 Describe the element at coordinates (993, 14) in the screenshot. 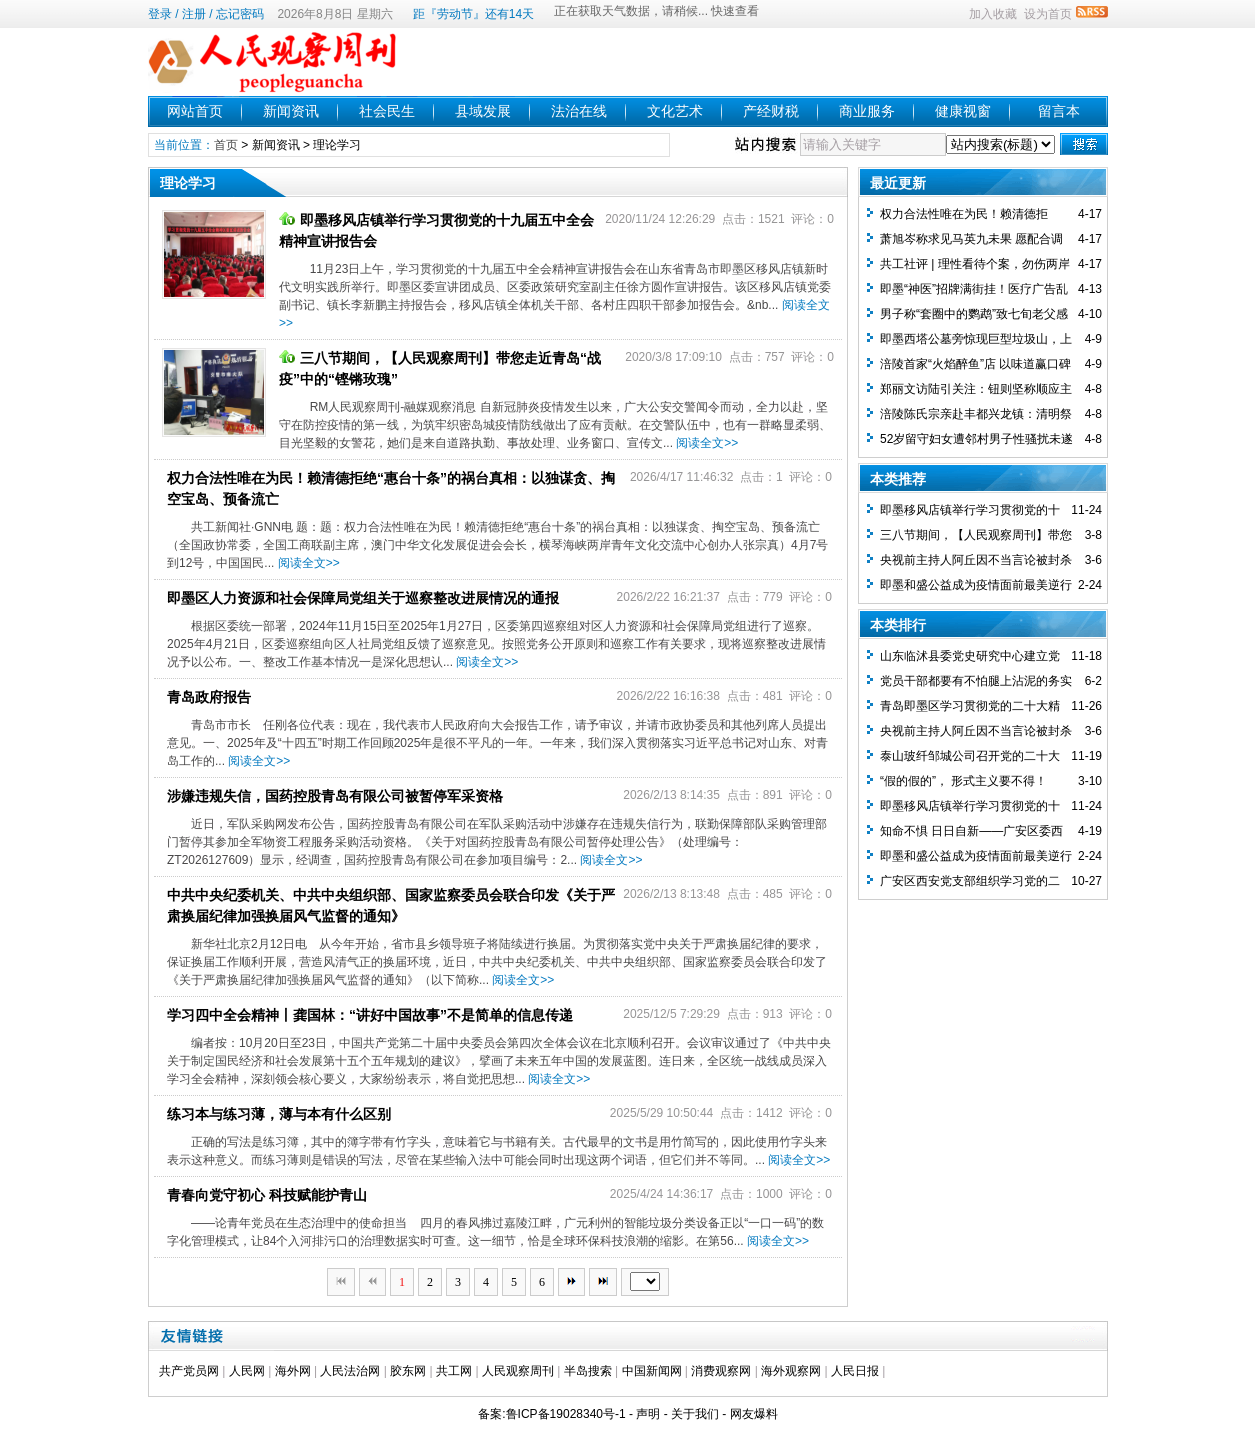

I see `加入收藏` at that location.